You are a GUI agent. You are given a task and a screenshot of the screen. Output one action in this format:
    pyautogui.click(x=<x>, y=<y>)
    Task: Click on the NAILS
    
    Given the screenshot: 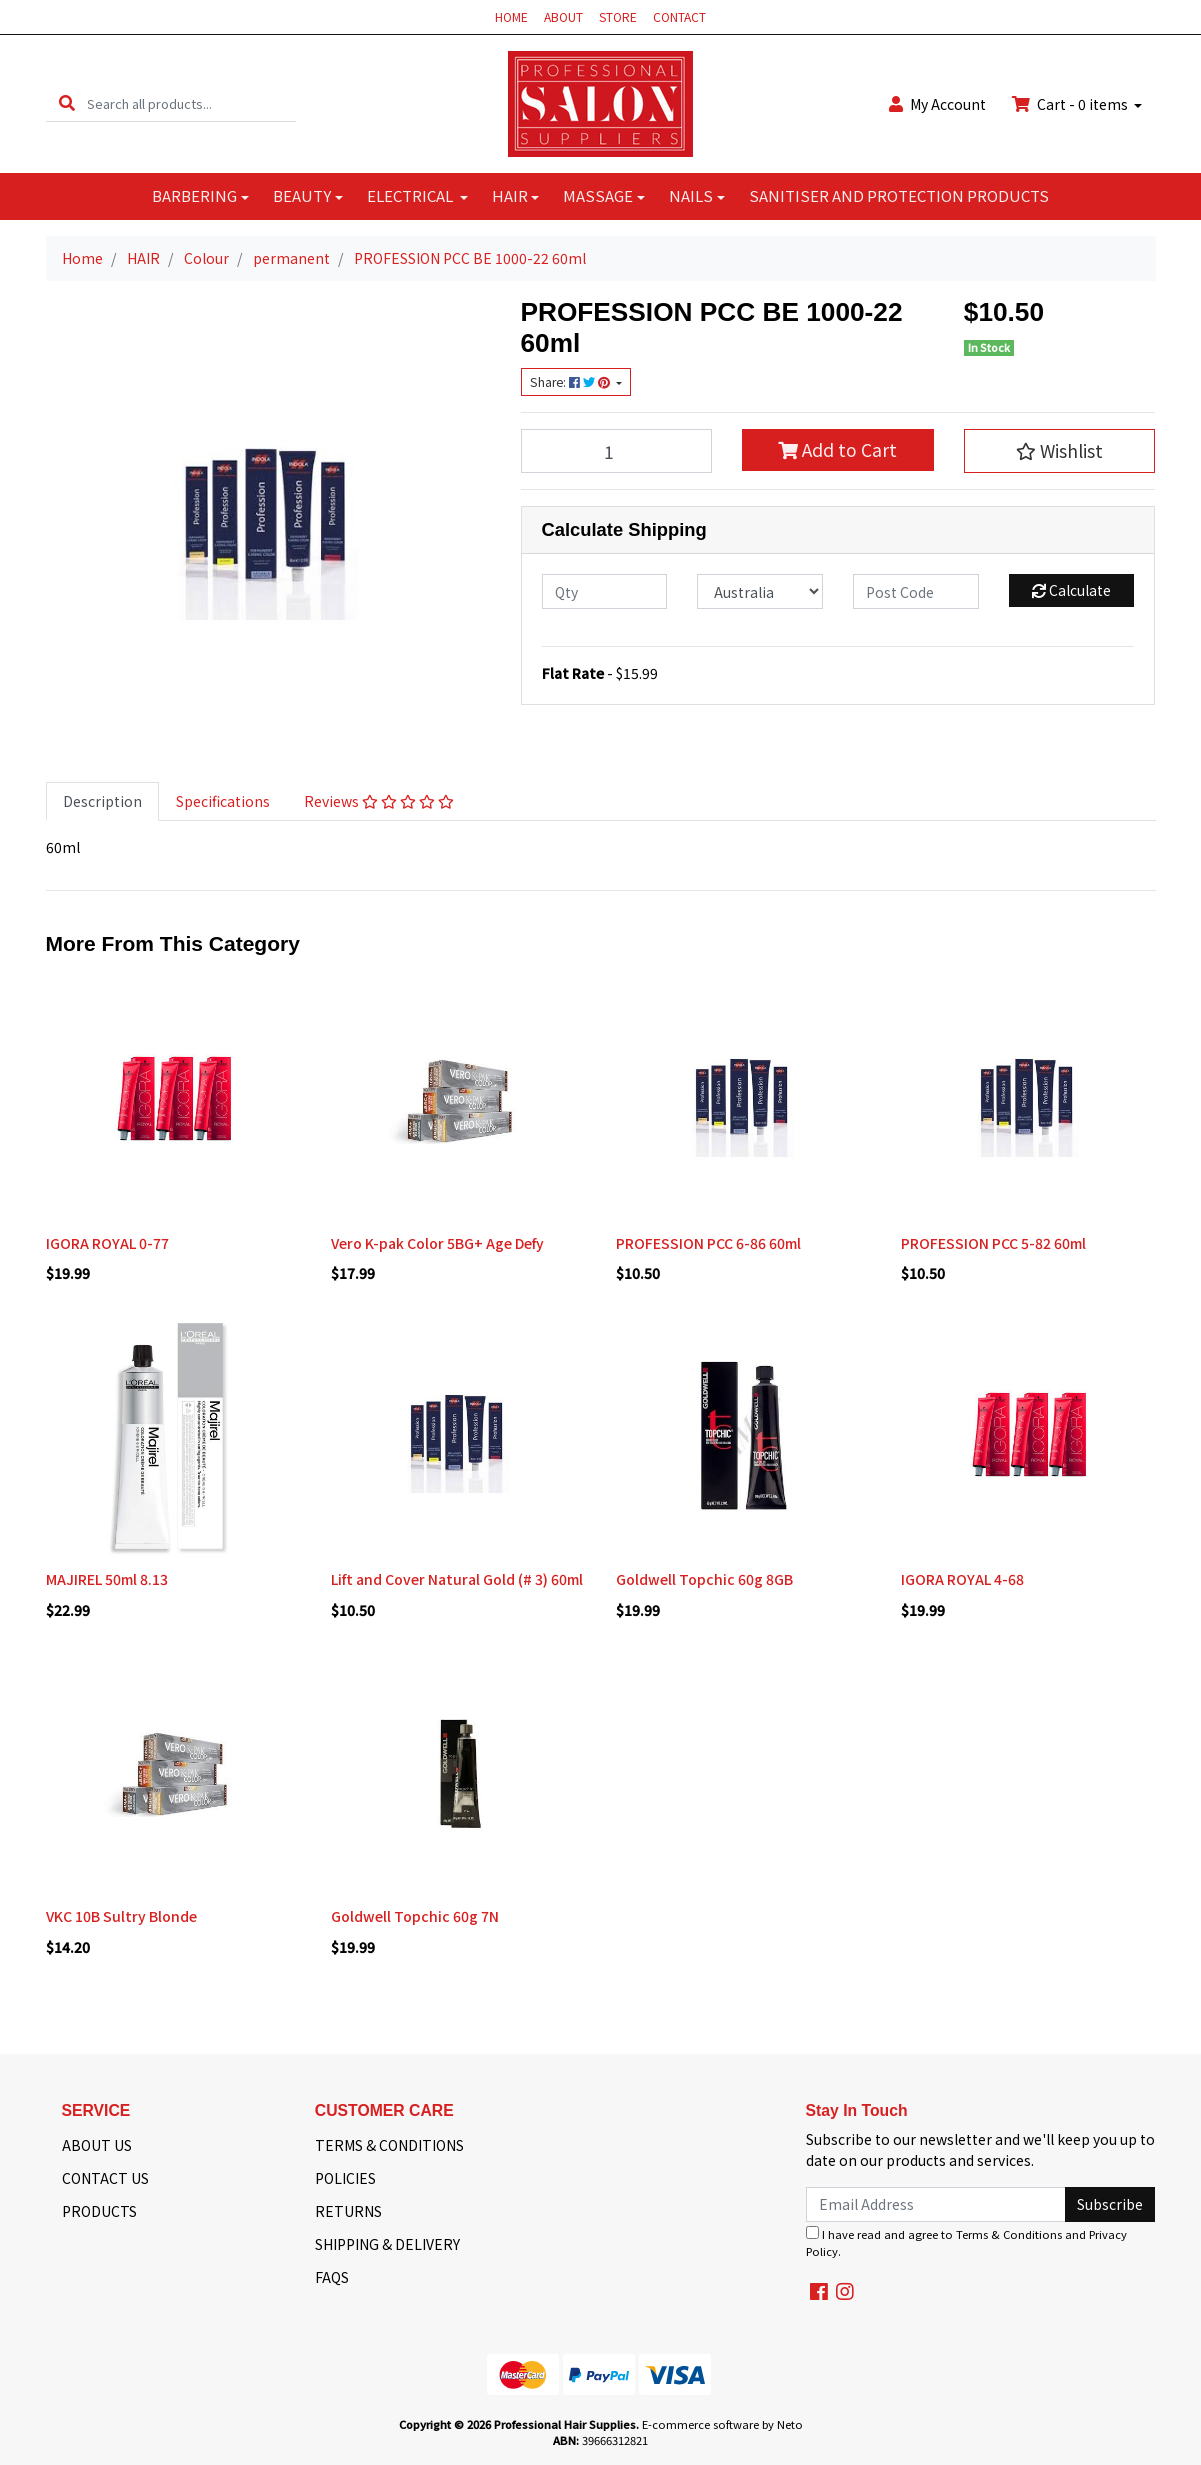 What is the action you would take?
    pyautogui.click(x=691, y=195)
    